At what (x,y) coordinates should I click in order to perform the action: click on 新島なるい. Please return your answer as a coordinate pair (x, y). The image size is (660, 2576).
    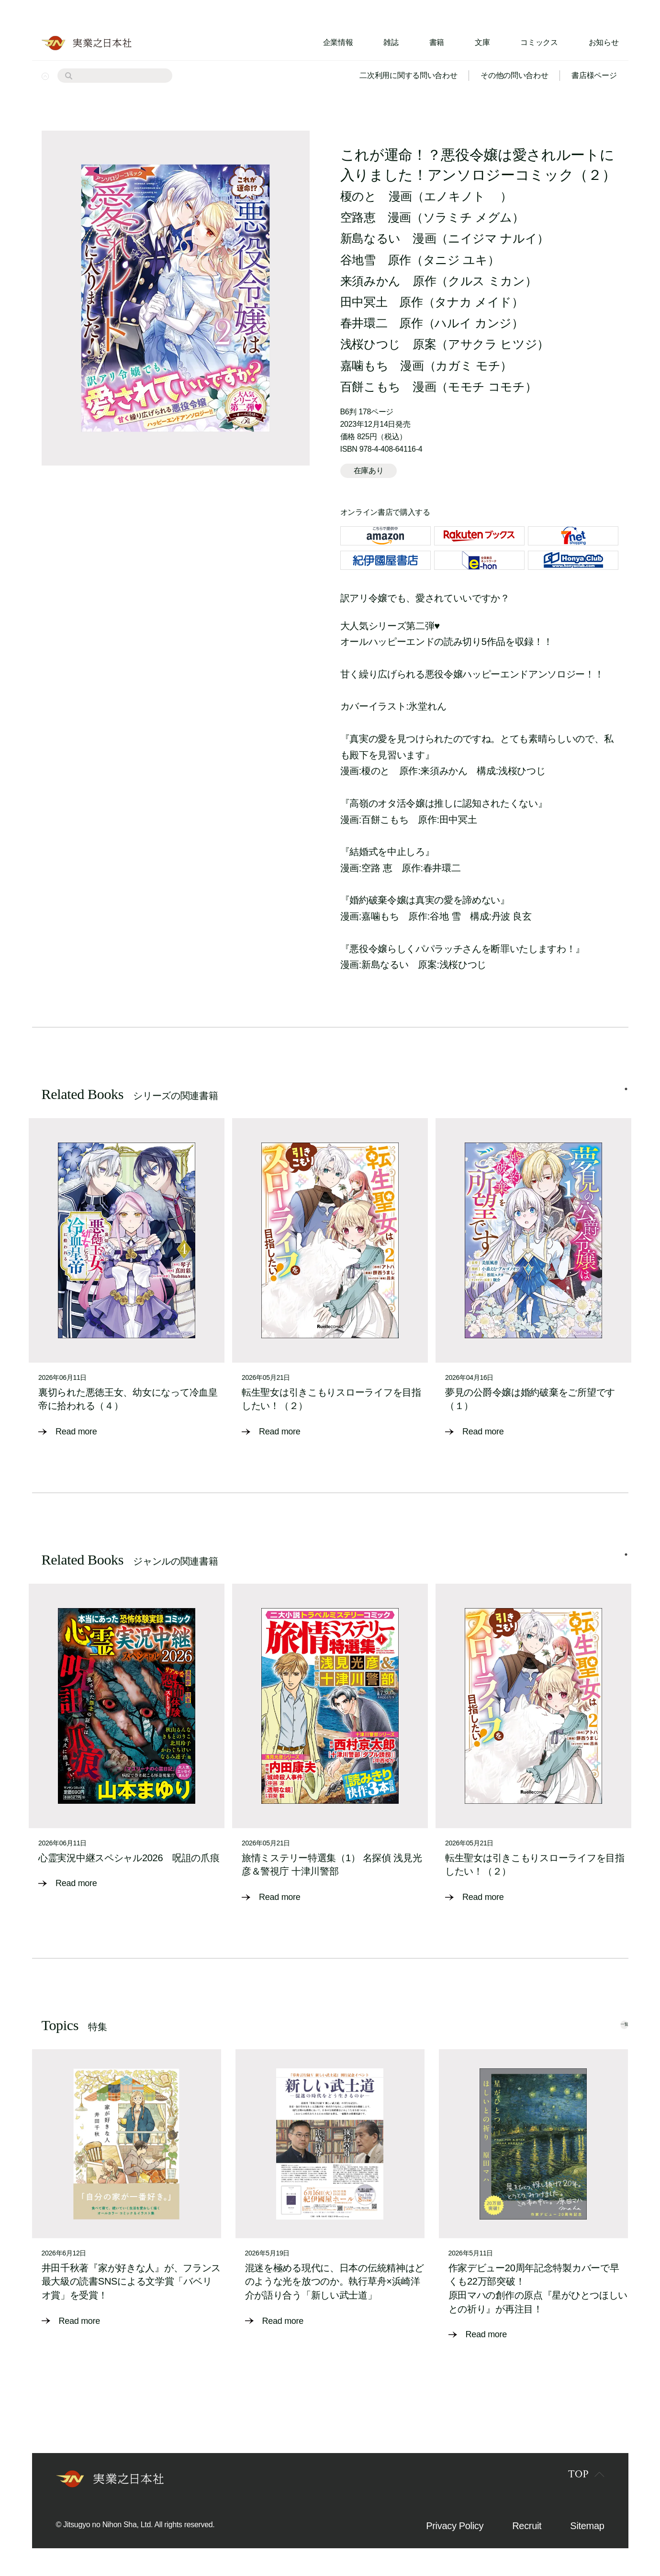
    Looking at the image, I should click on (370, 238).